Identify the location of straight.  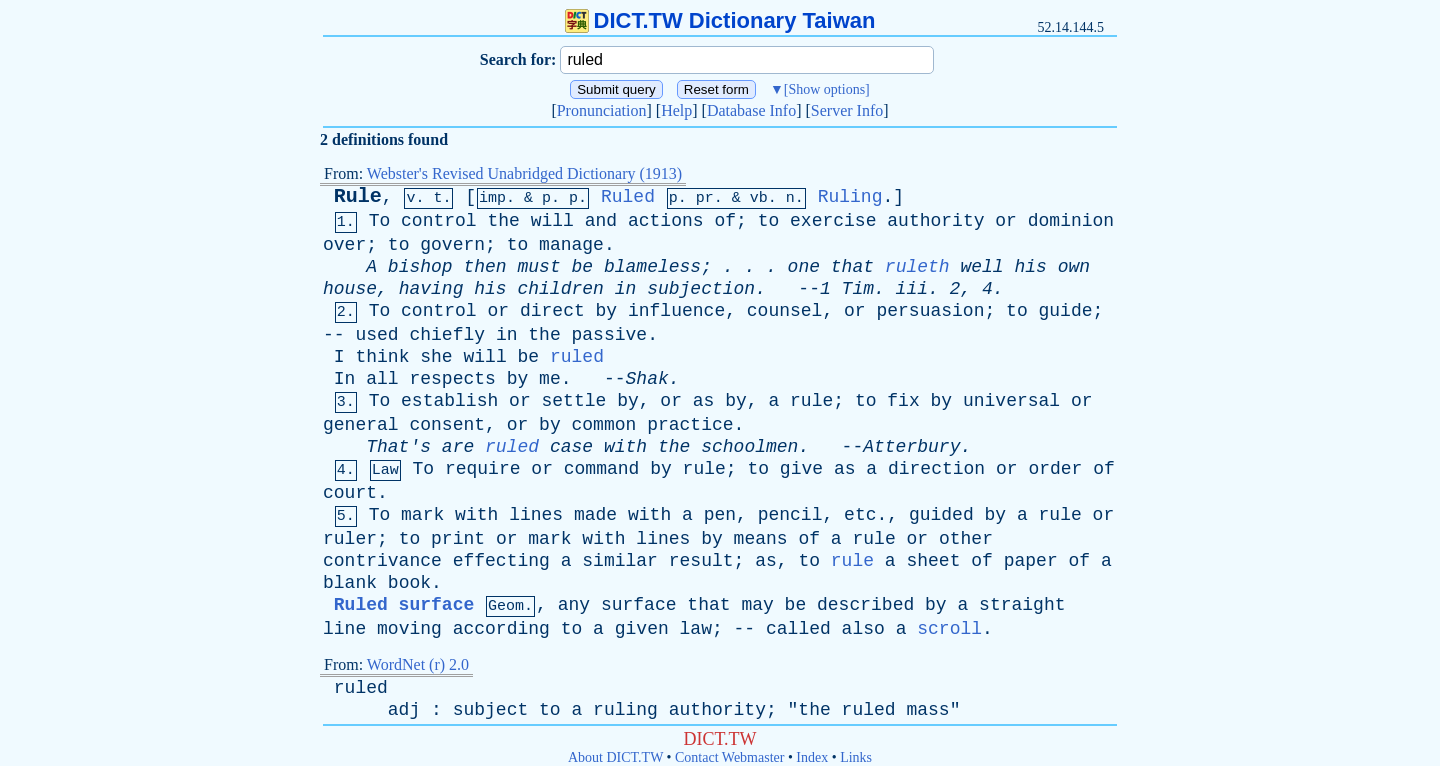
(1022, 605).